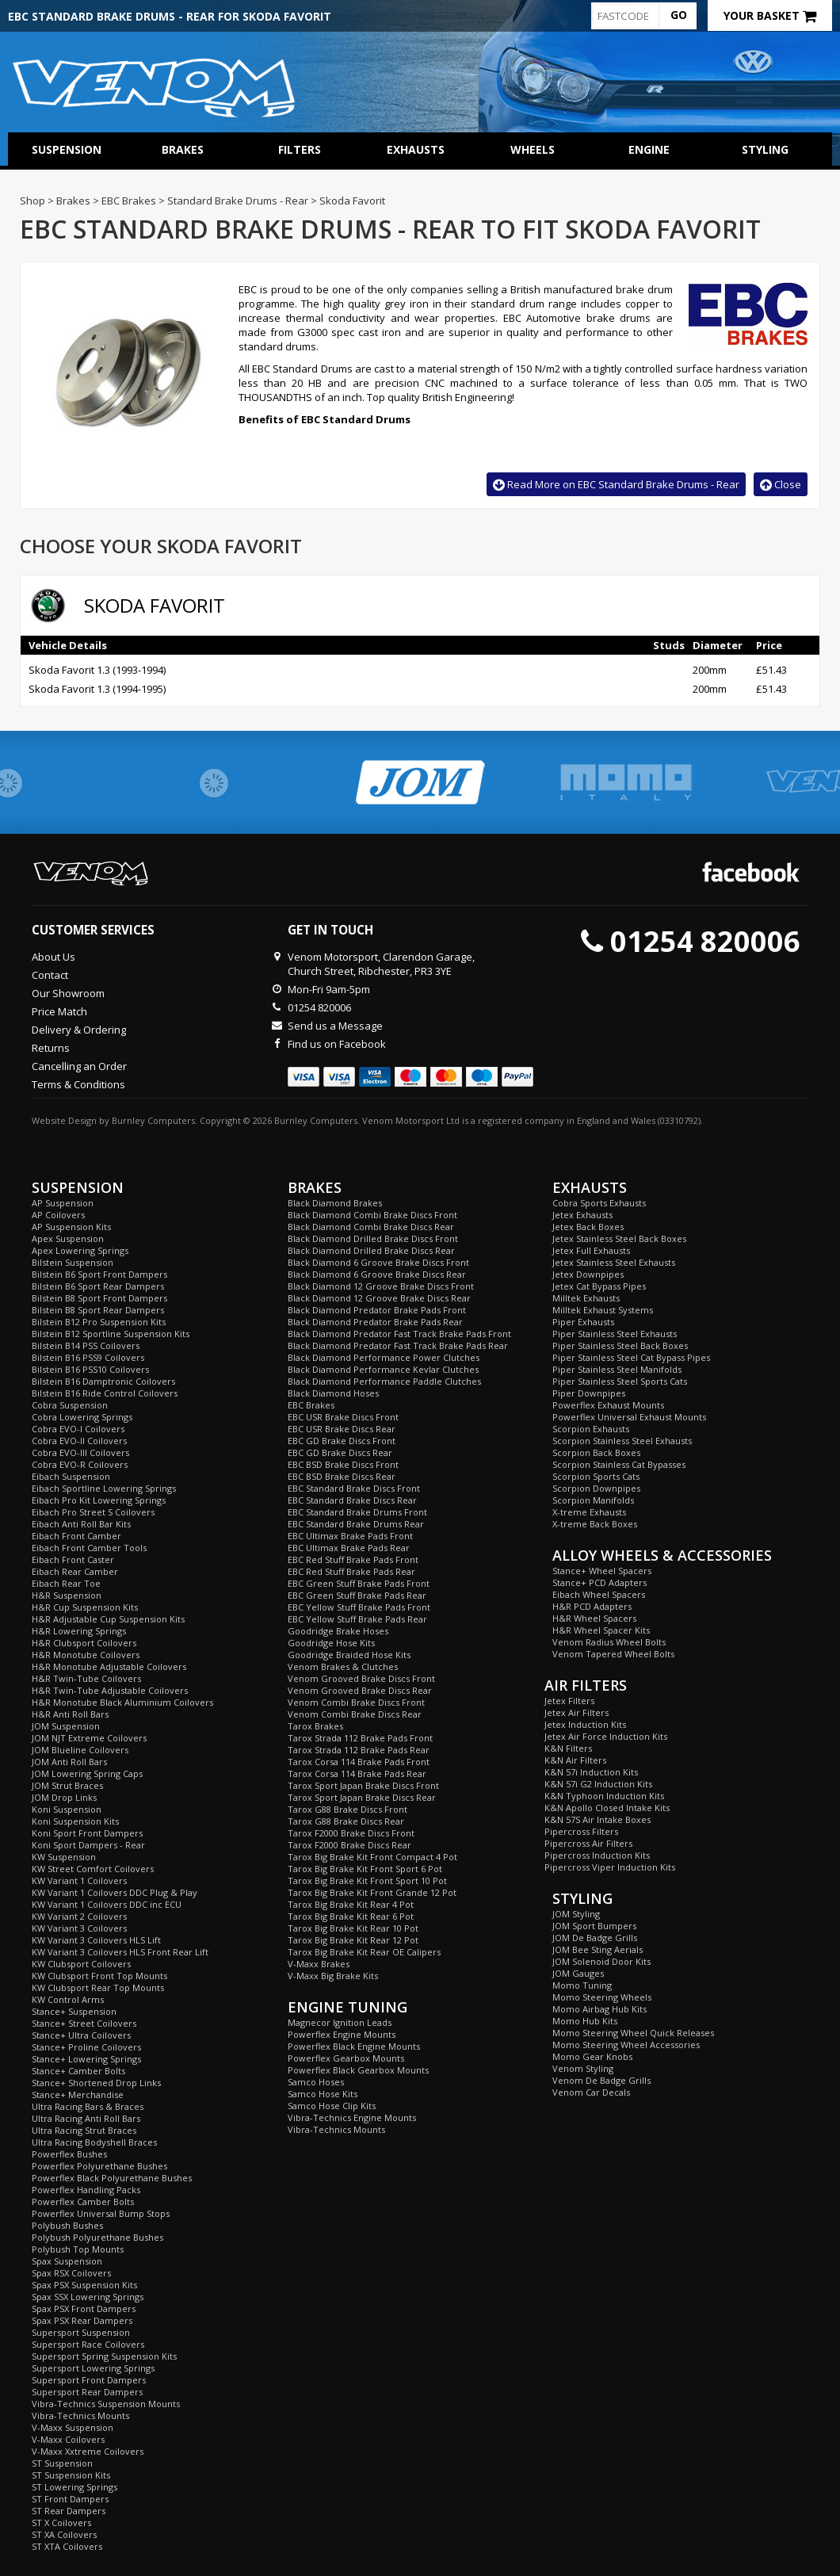 Image resolution: width=840 pixels, height=2576 pixels. Describe the element at coordinates (99, 1274) in the screenshot. I see `Bilstein B6 Sport Front Dampers` at that location.